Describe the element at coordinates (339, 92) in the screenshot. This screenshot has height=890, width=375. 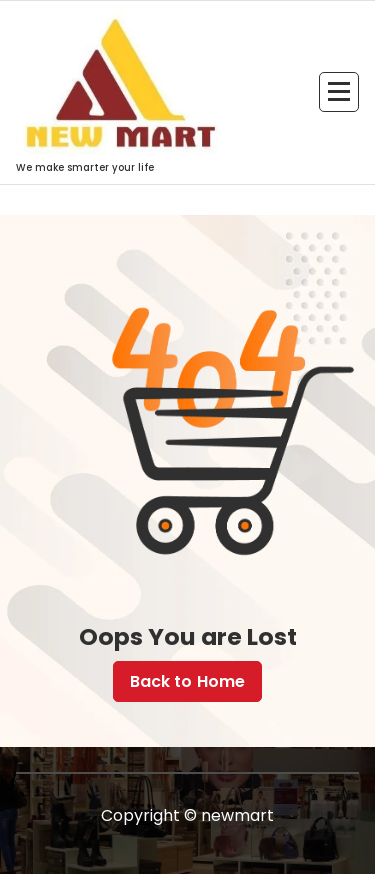
I see `[Menu Collaped]` at that location.